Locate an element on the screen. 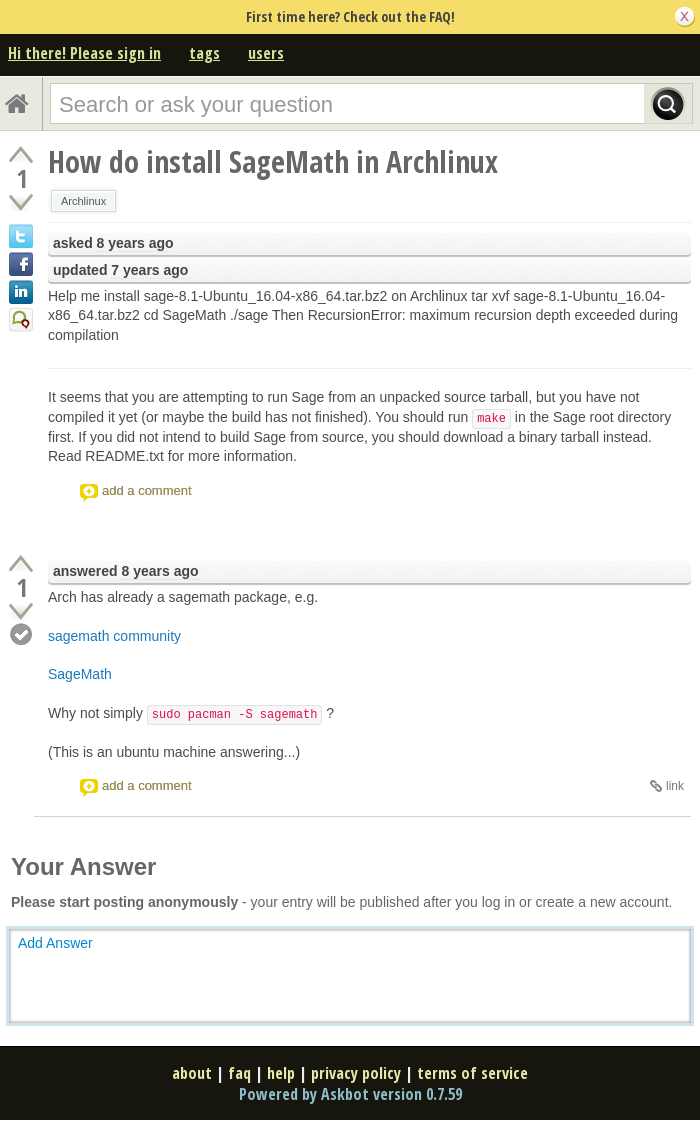  Add Answer is located at coordinates (55, 943).